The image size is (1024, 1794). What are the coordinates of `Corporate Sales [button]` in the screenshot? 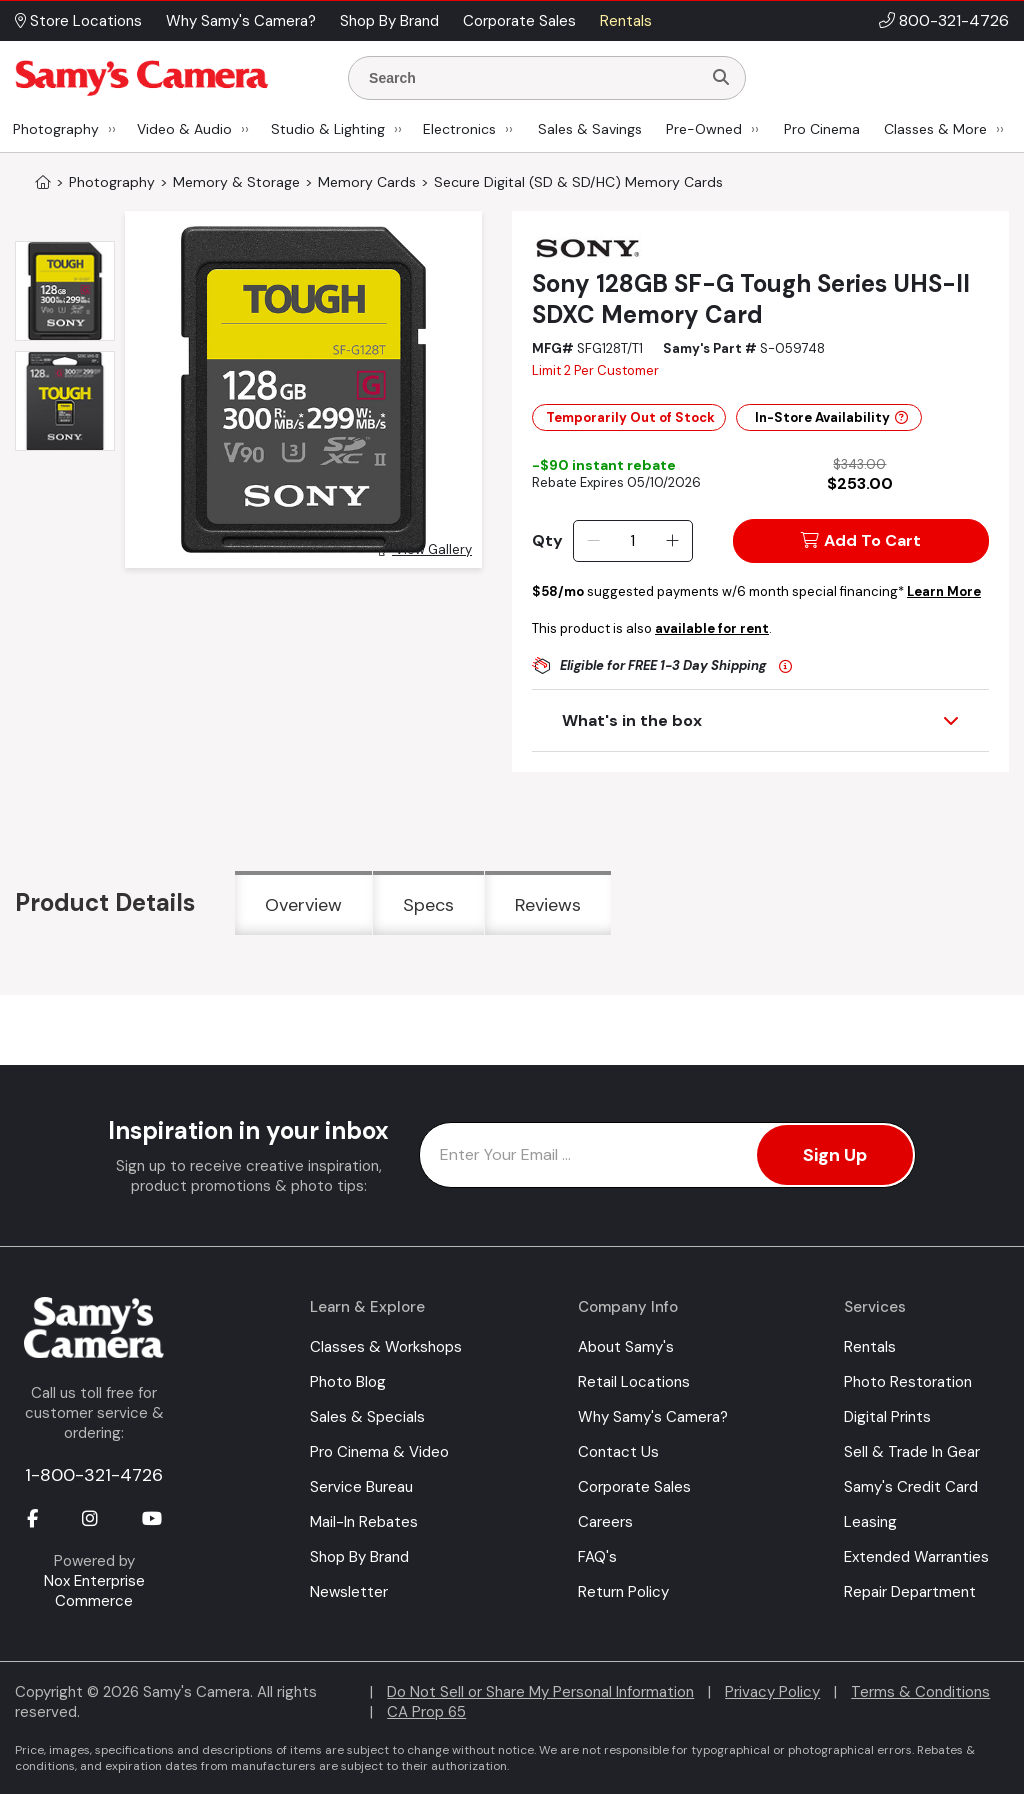 It's located at (519, 21).